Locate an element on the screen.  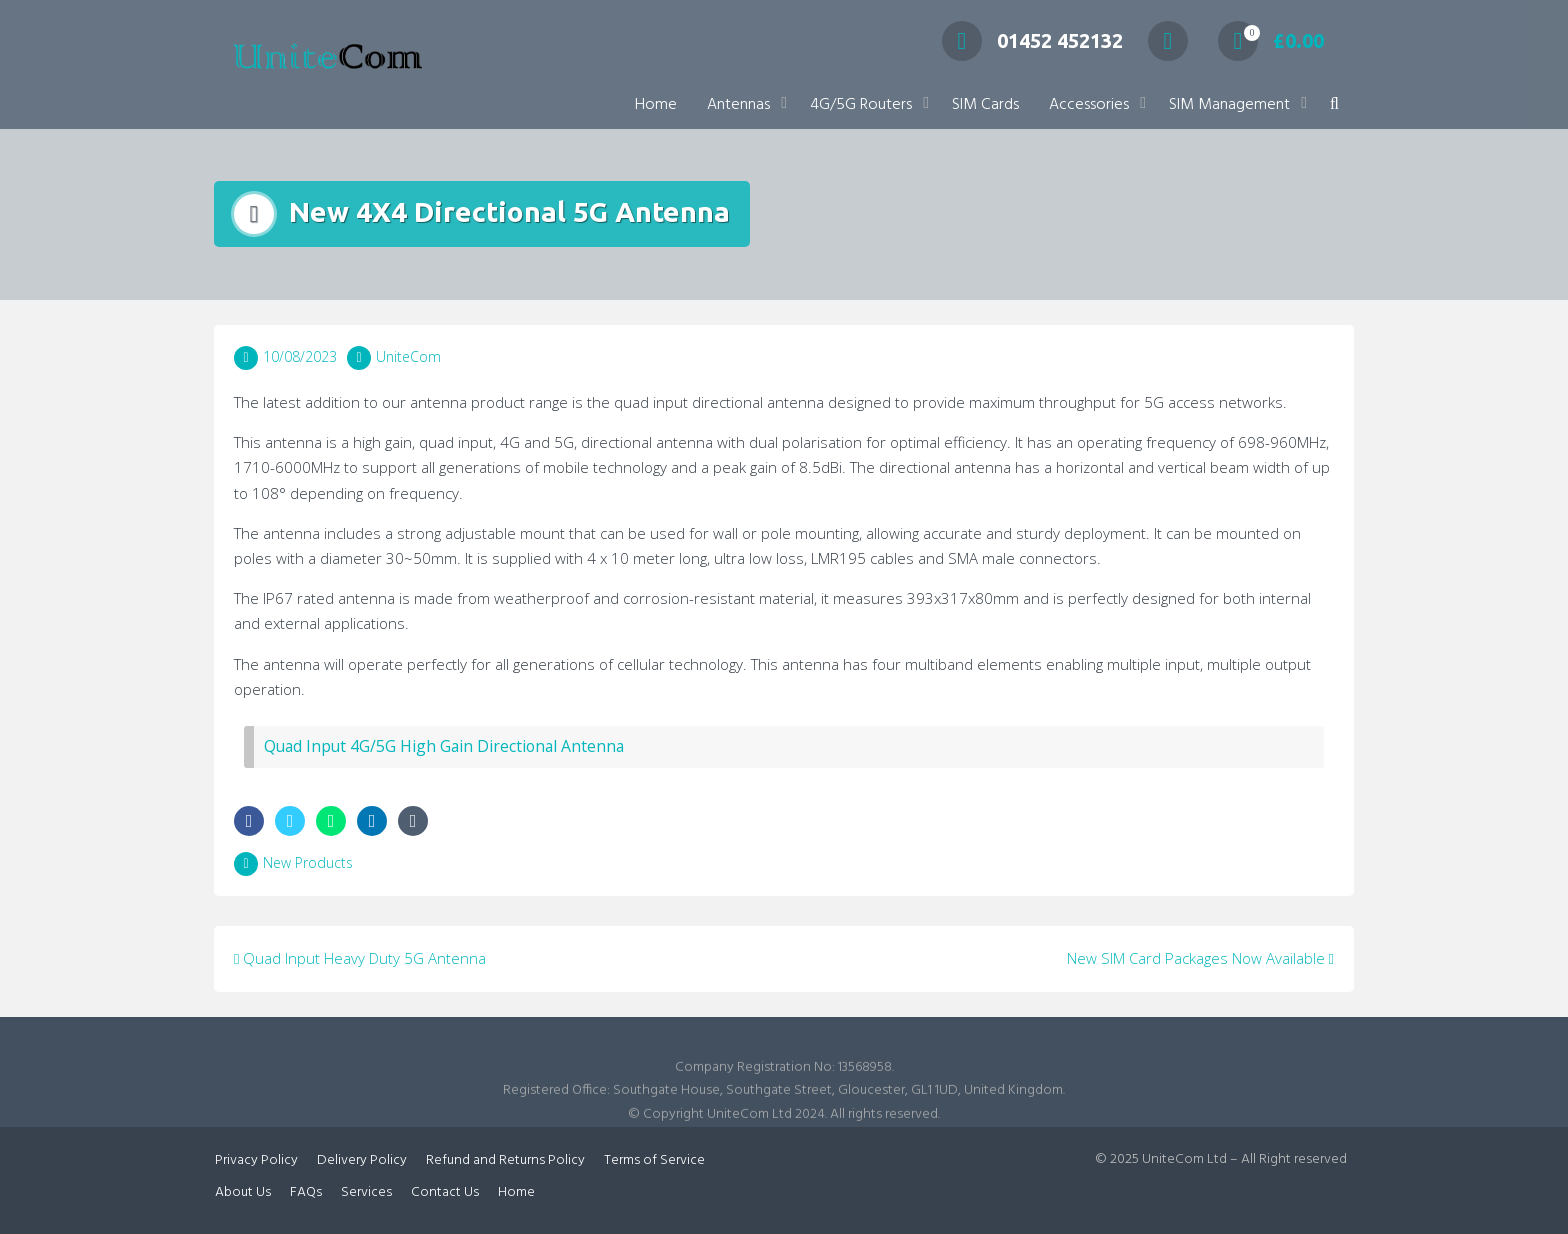
SIM Cards is located at coordinates (985, 105).